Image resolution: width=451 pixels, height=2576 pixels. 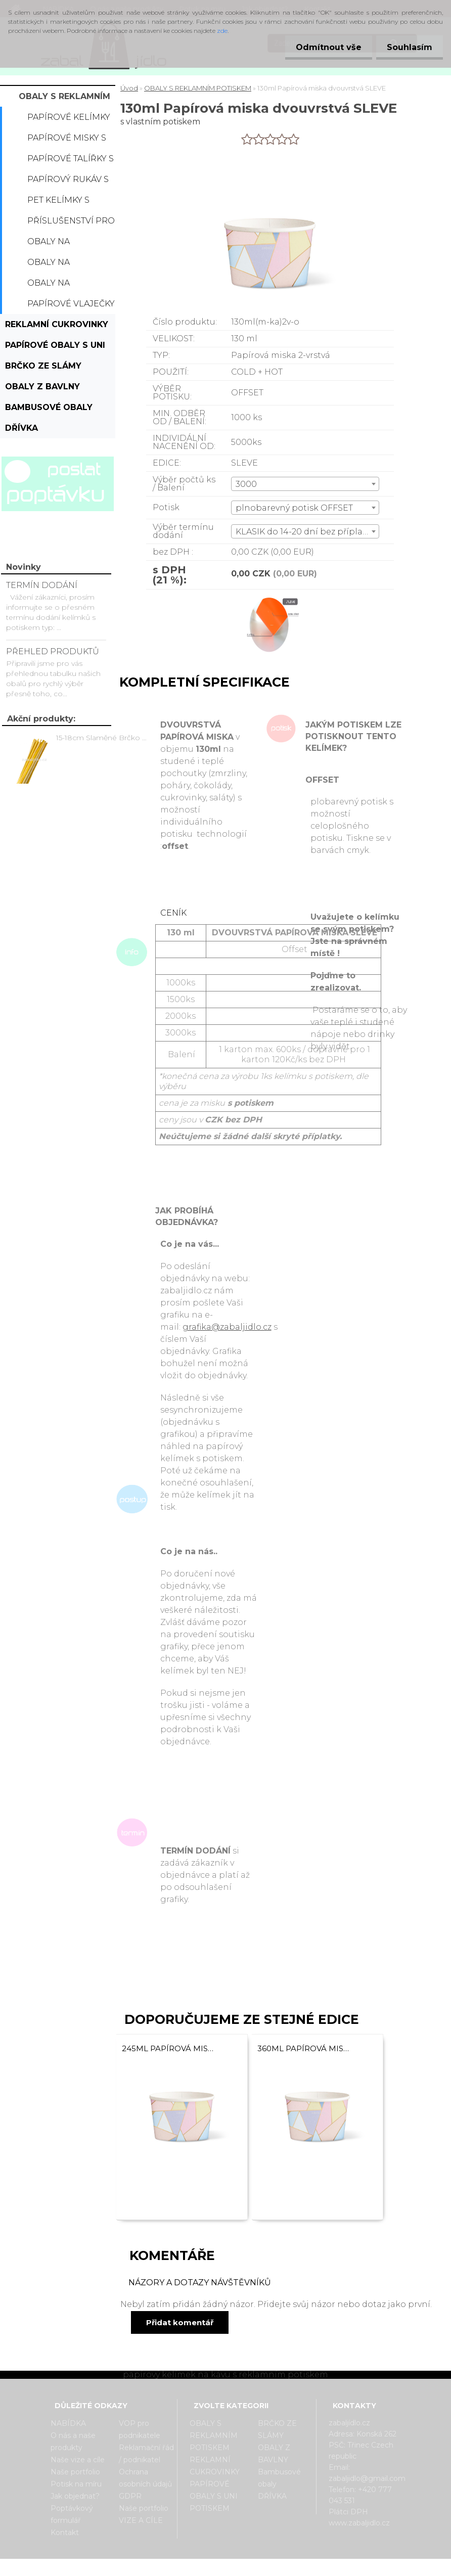 I want to click on VOP pro podnikatele, so click(x=139, y=2429).